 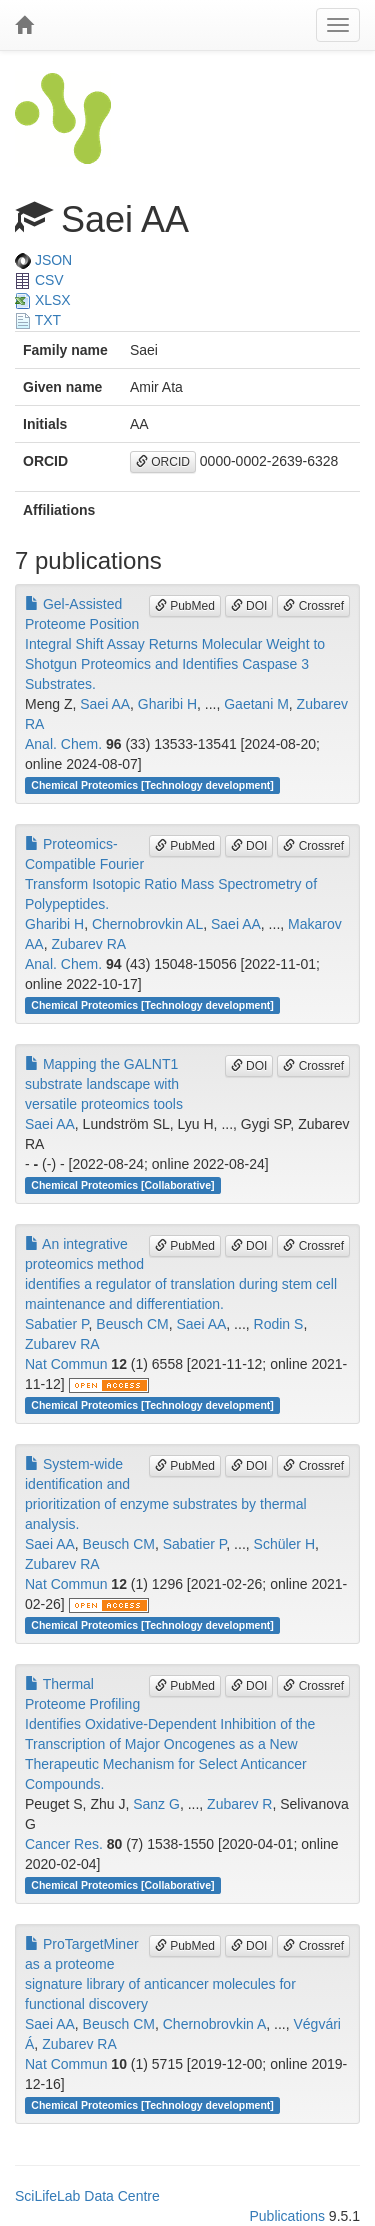 What do you see at coordinates (185, 606) in the screenshot?
I see `PubMed [button]` at bounding box center [185, 606].